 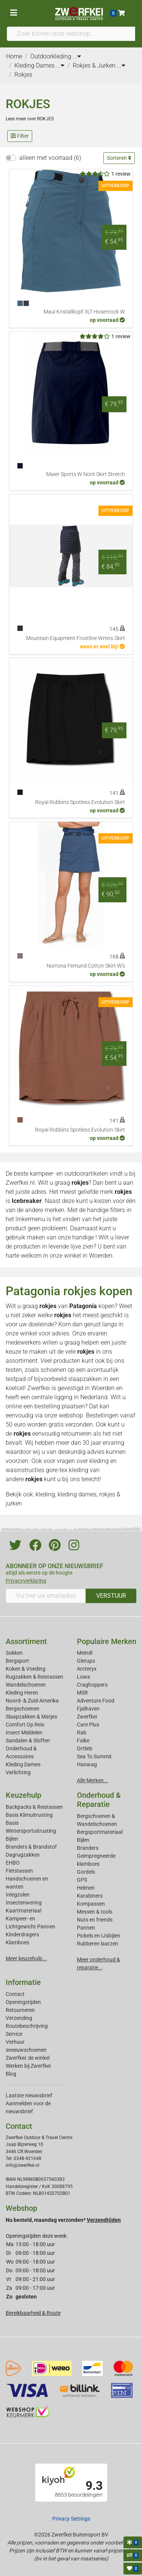 What do you see at coordinates (95, 1701) in the screenshot?
I see `Adventure Food` at bounding box center [95, 1701].